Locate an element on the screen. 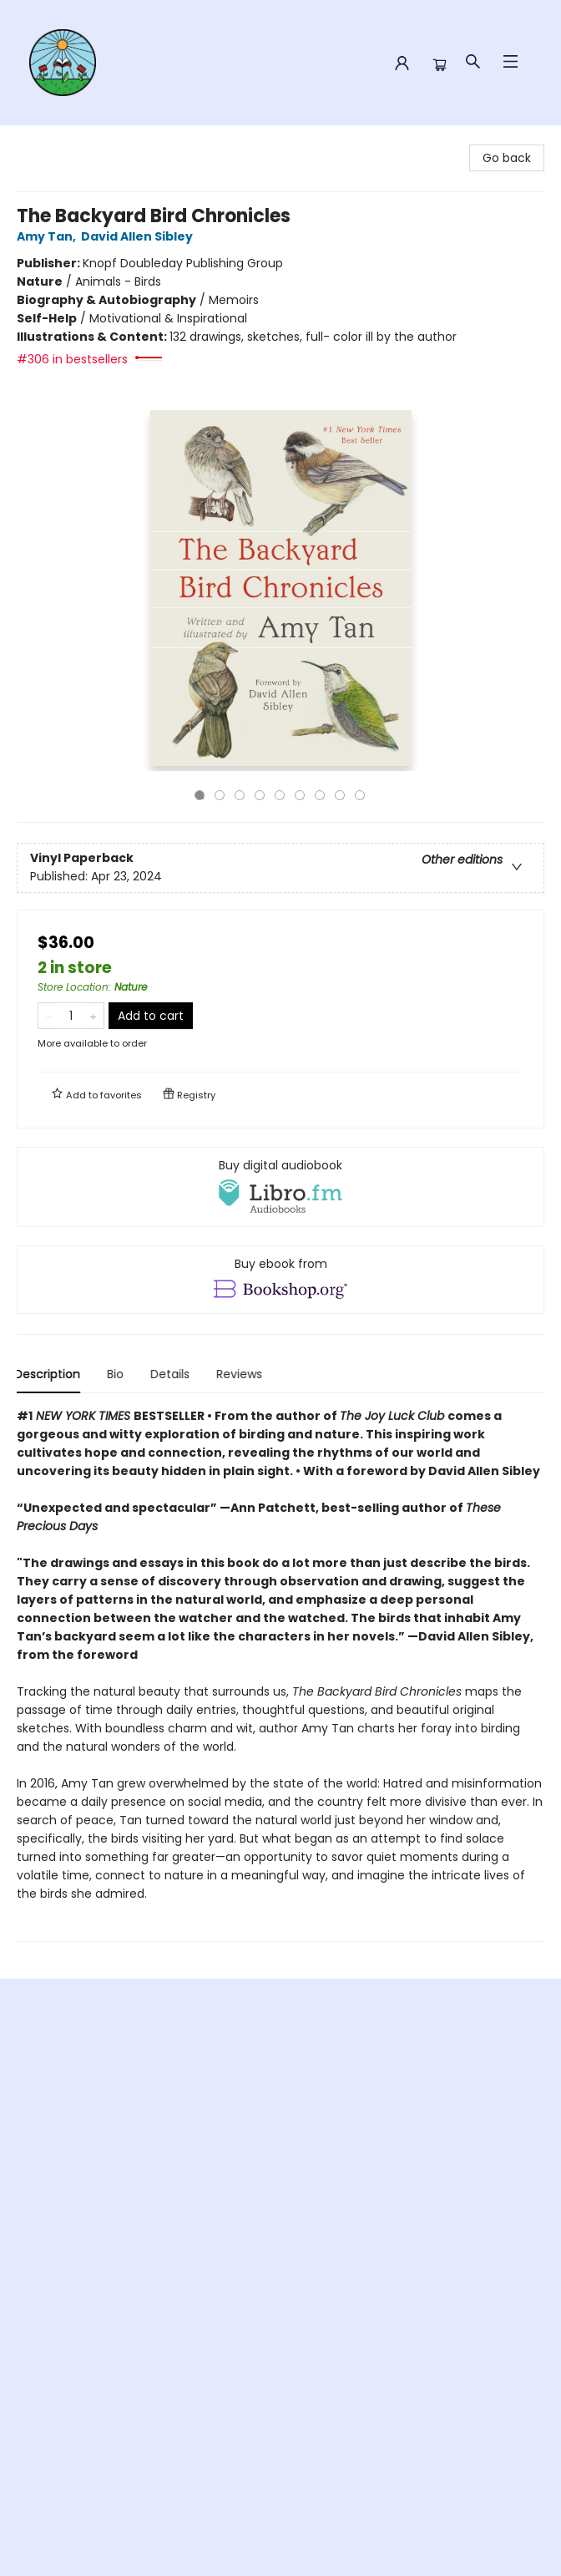 This screenshot has height=2576, width=561. Details [tab] is located at coordinates (172, 1374).